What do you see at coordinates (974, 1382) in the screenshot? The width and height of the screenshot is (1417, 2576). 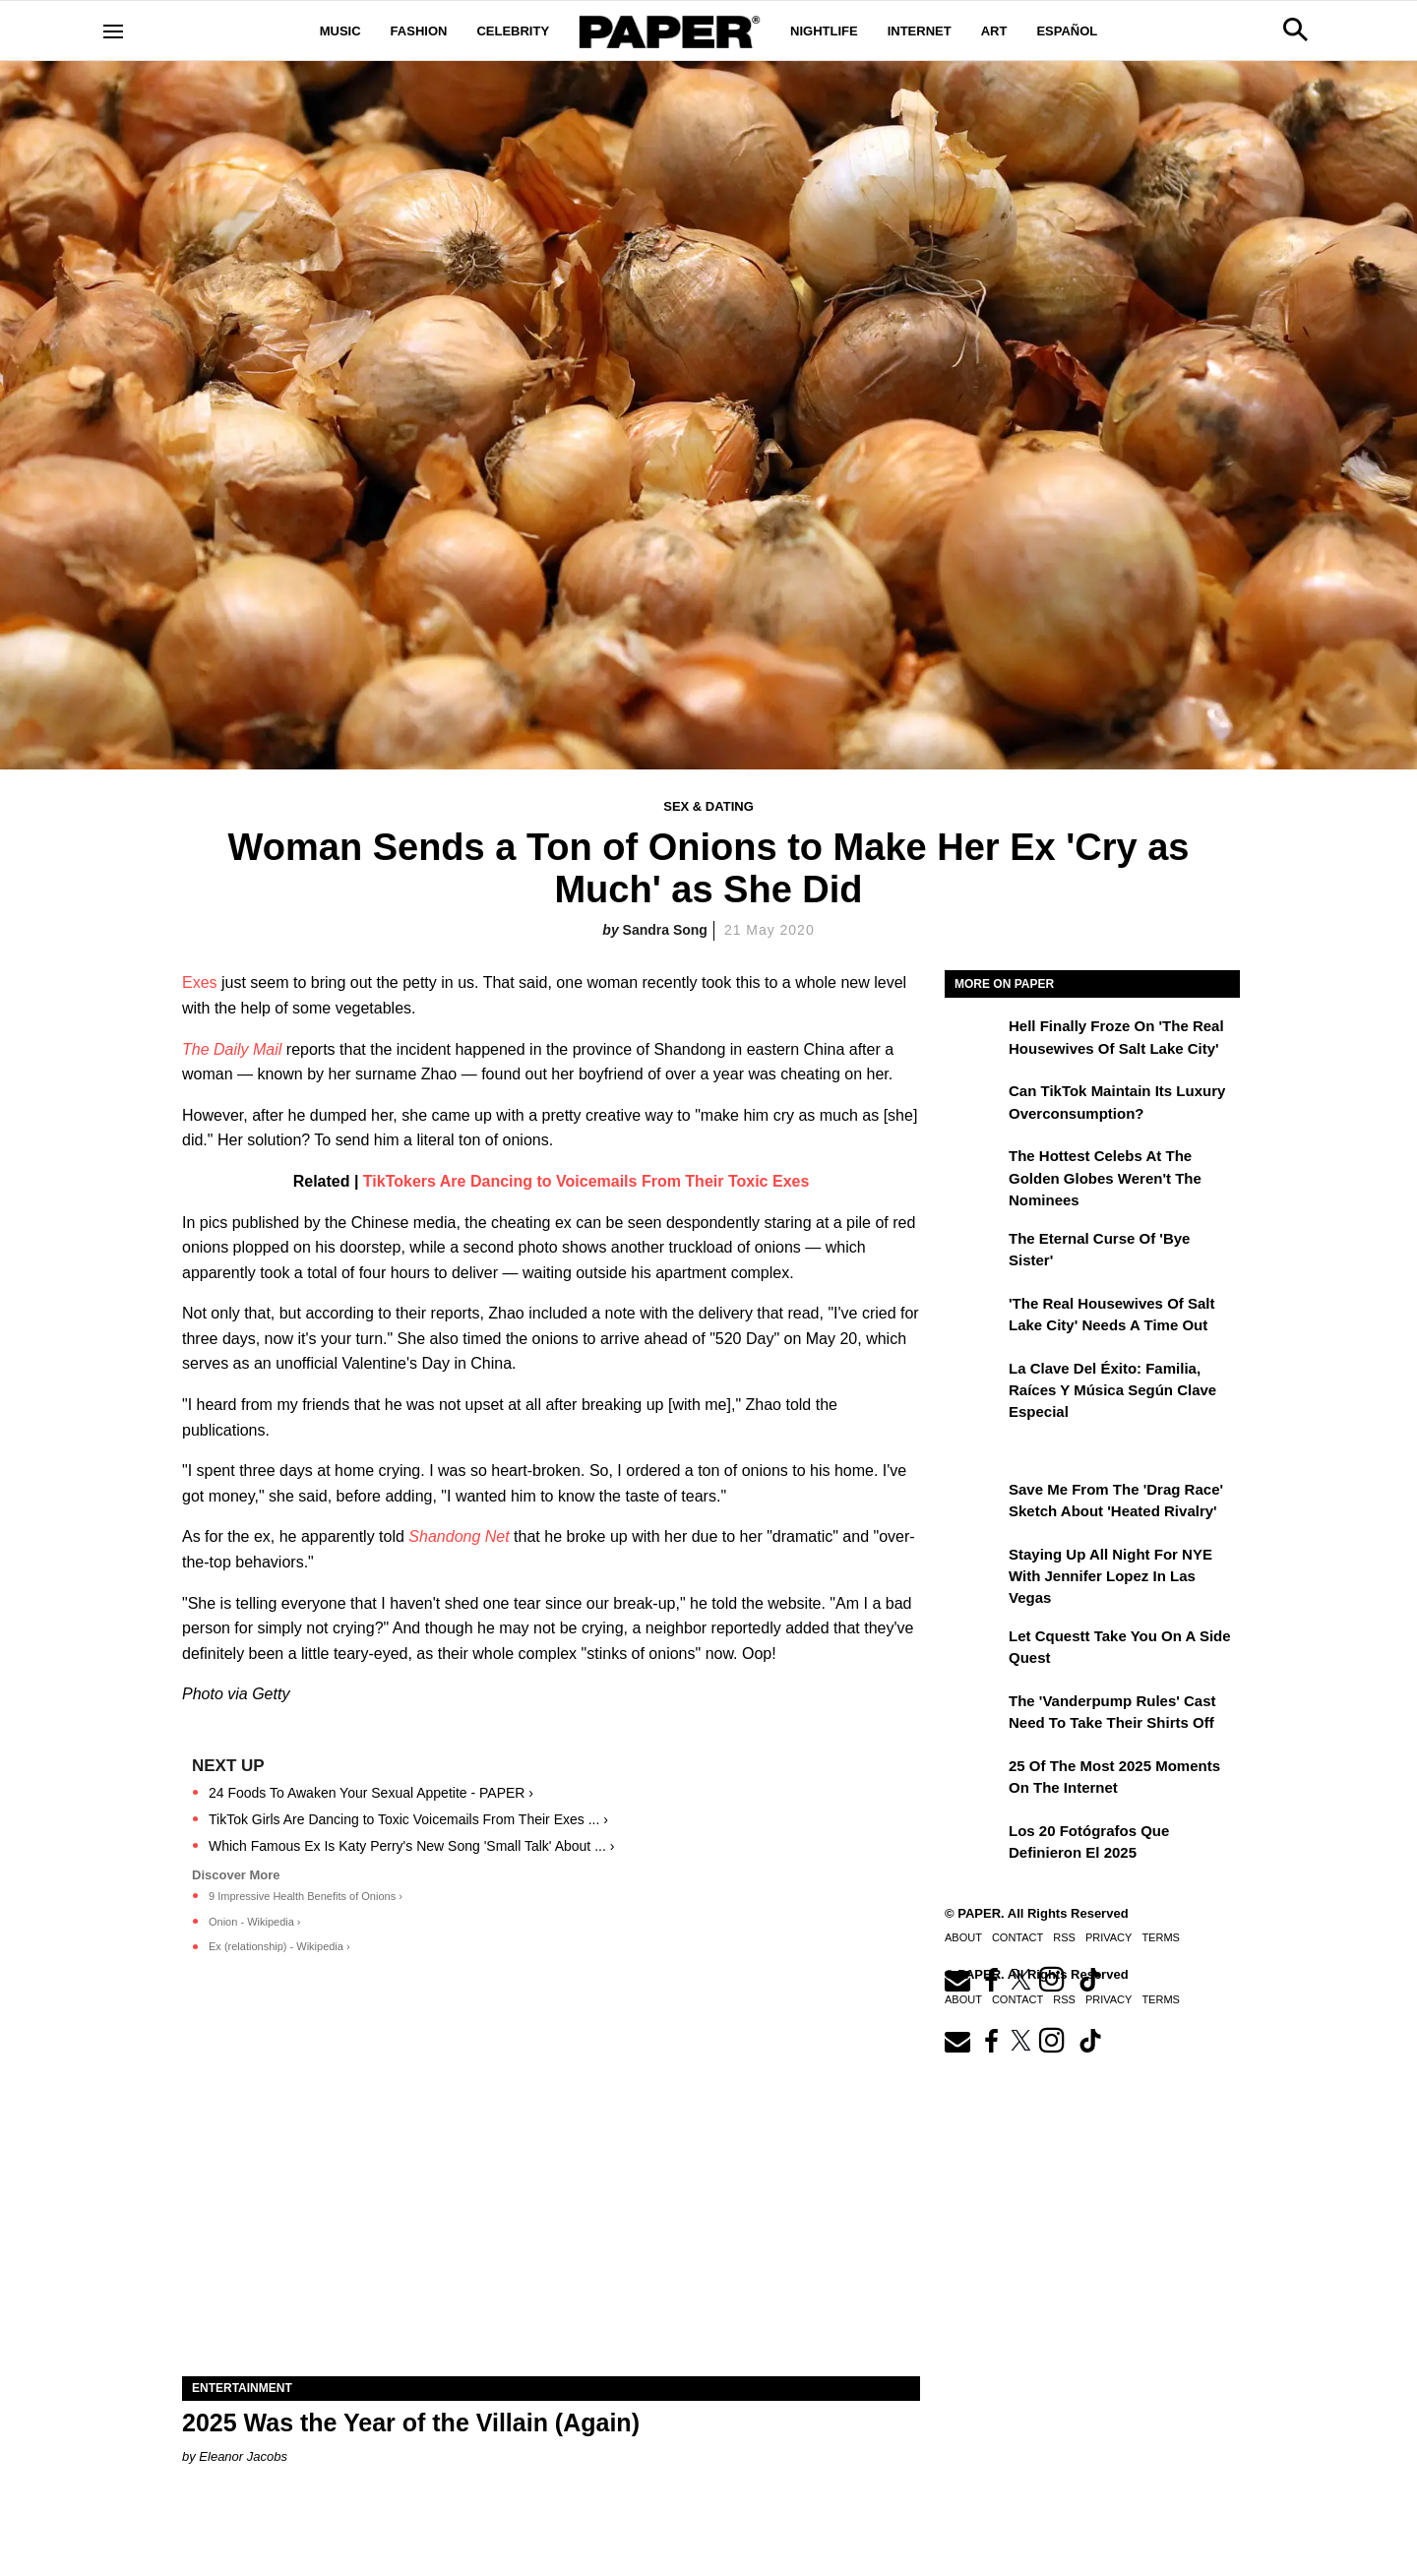 I see `[La clave del éxito: Familia, raíces y música según Clave Especial]` at bounding box center [974, 1382].